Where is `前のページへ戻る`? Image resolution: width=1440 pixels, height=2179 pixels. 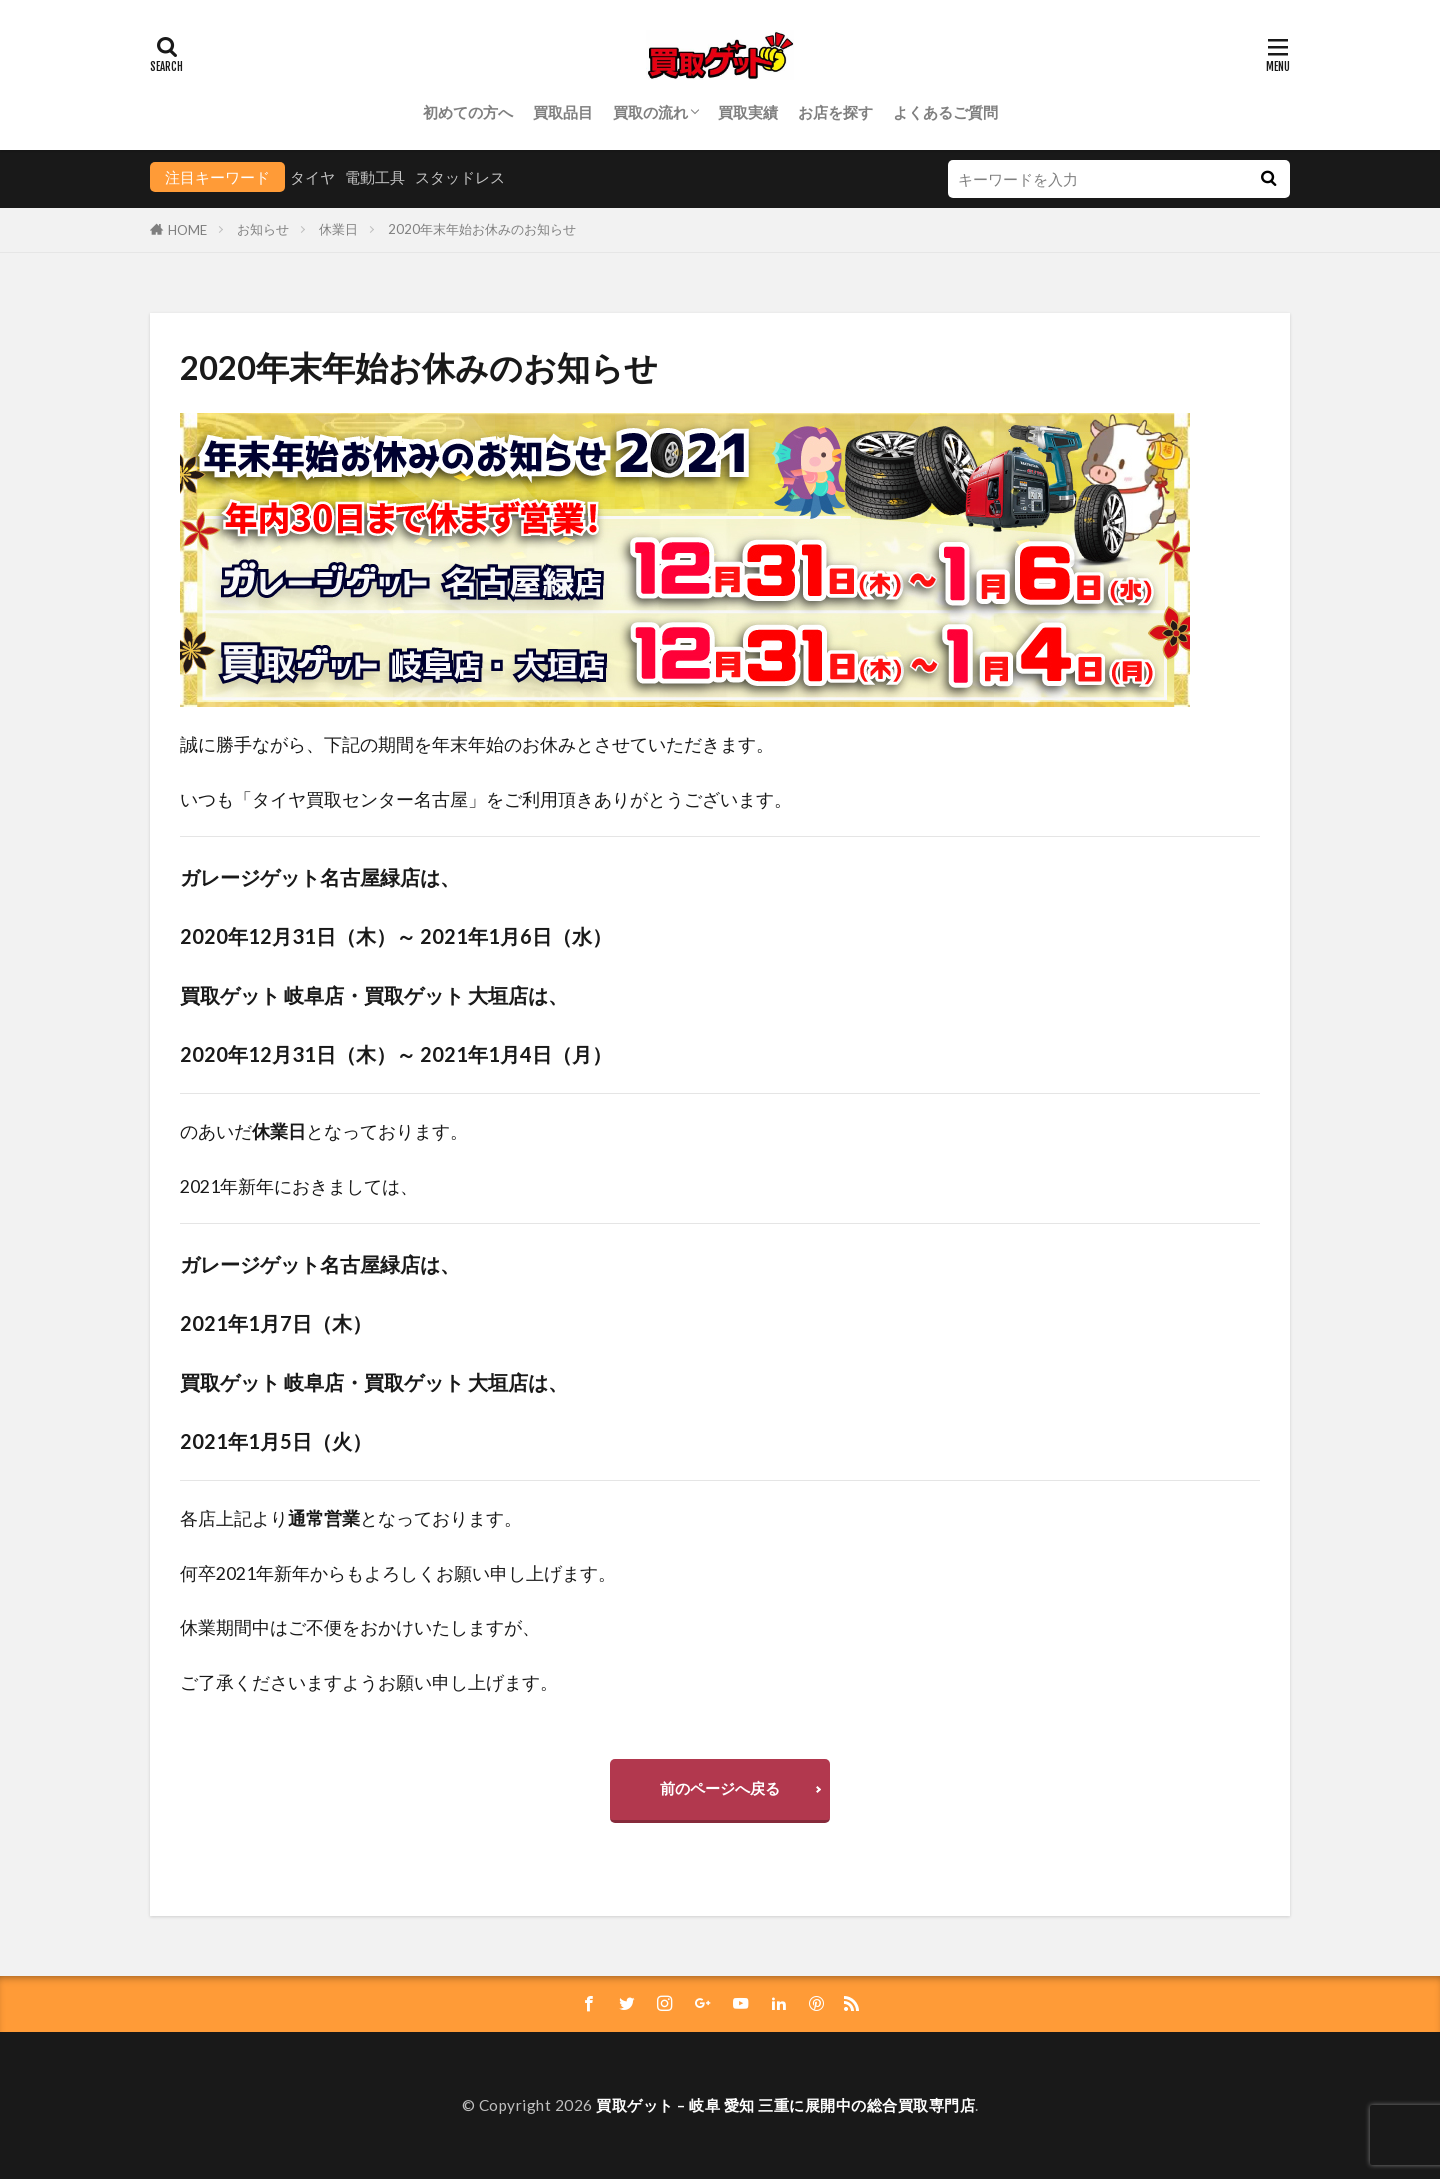
前のページへ戻る is located at coordinates (720, 1788).